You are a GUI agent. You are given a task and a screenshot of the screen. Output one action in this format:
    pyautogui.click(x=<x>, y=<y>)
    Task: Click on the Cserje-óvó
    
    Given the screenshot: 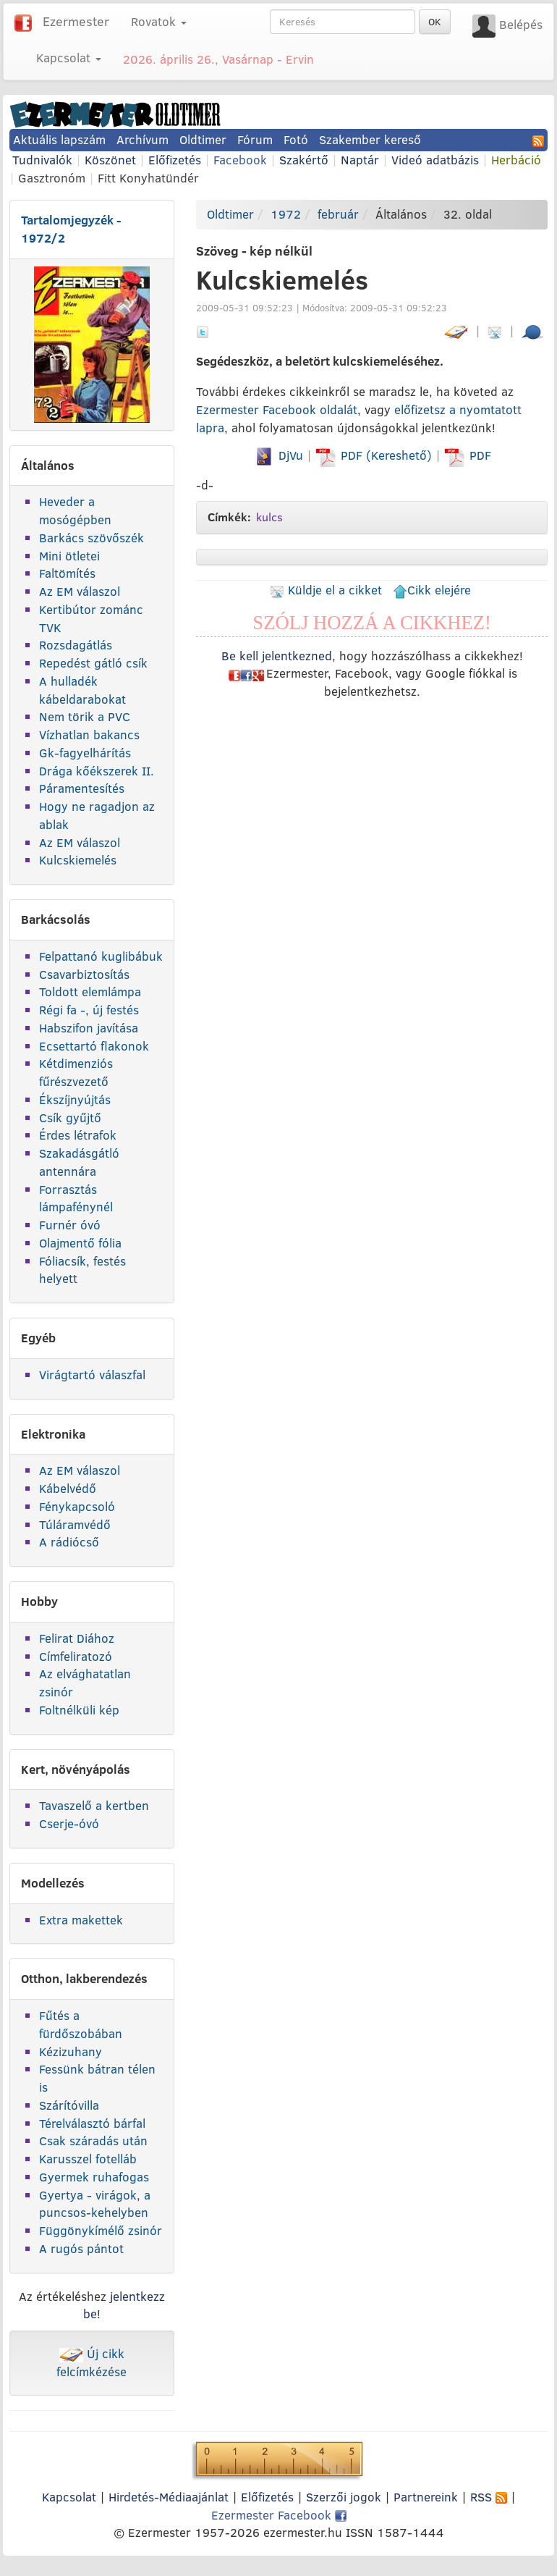 What is the action you would take?
    pyautogui.click(x=69, y=1823)
    